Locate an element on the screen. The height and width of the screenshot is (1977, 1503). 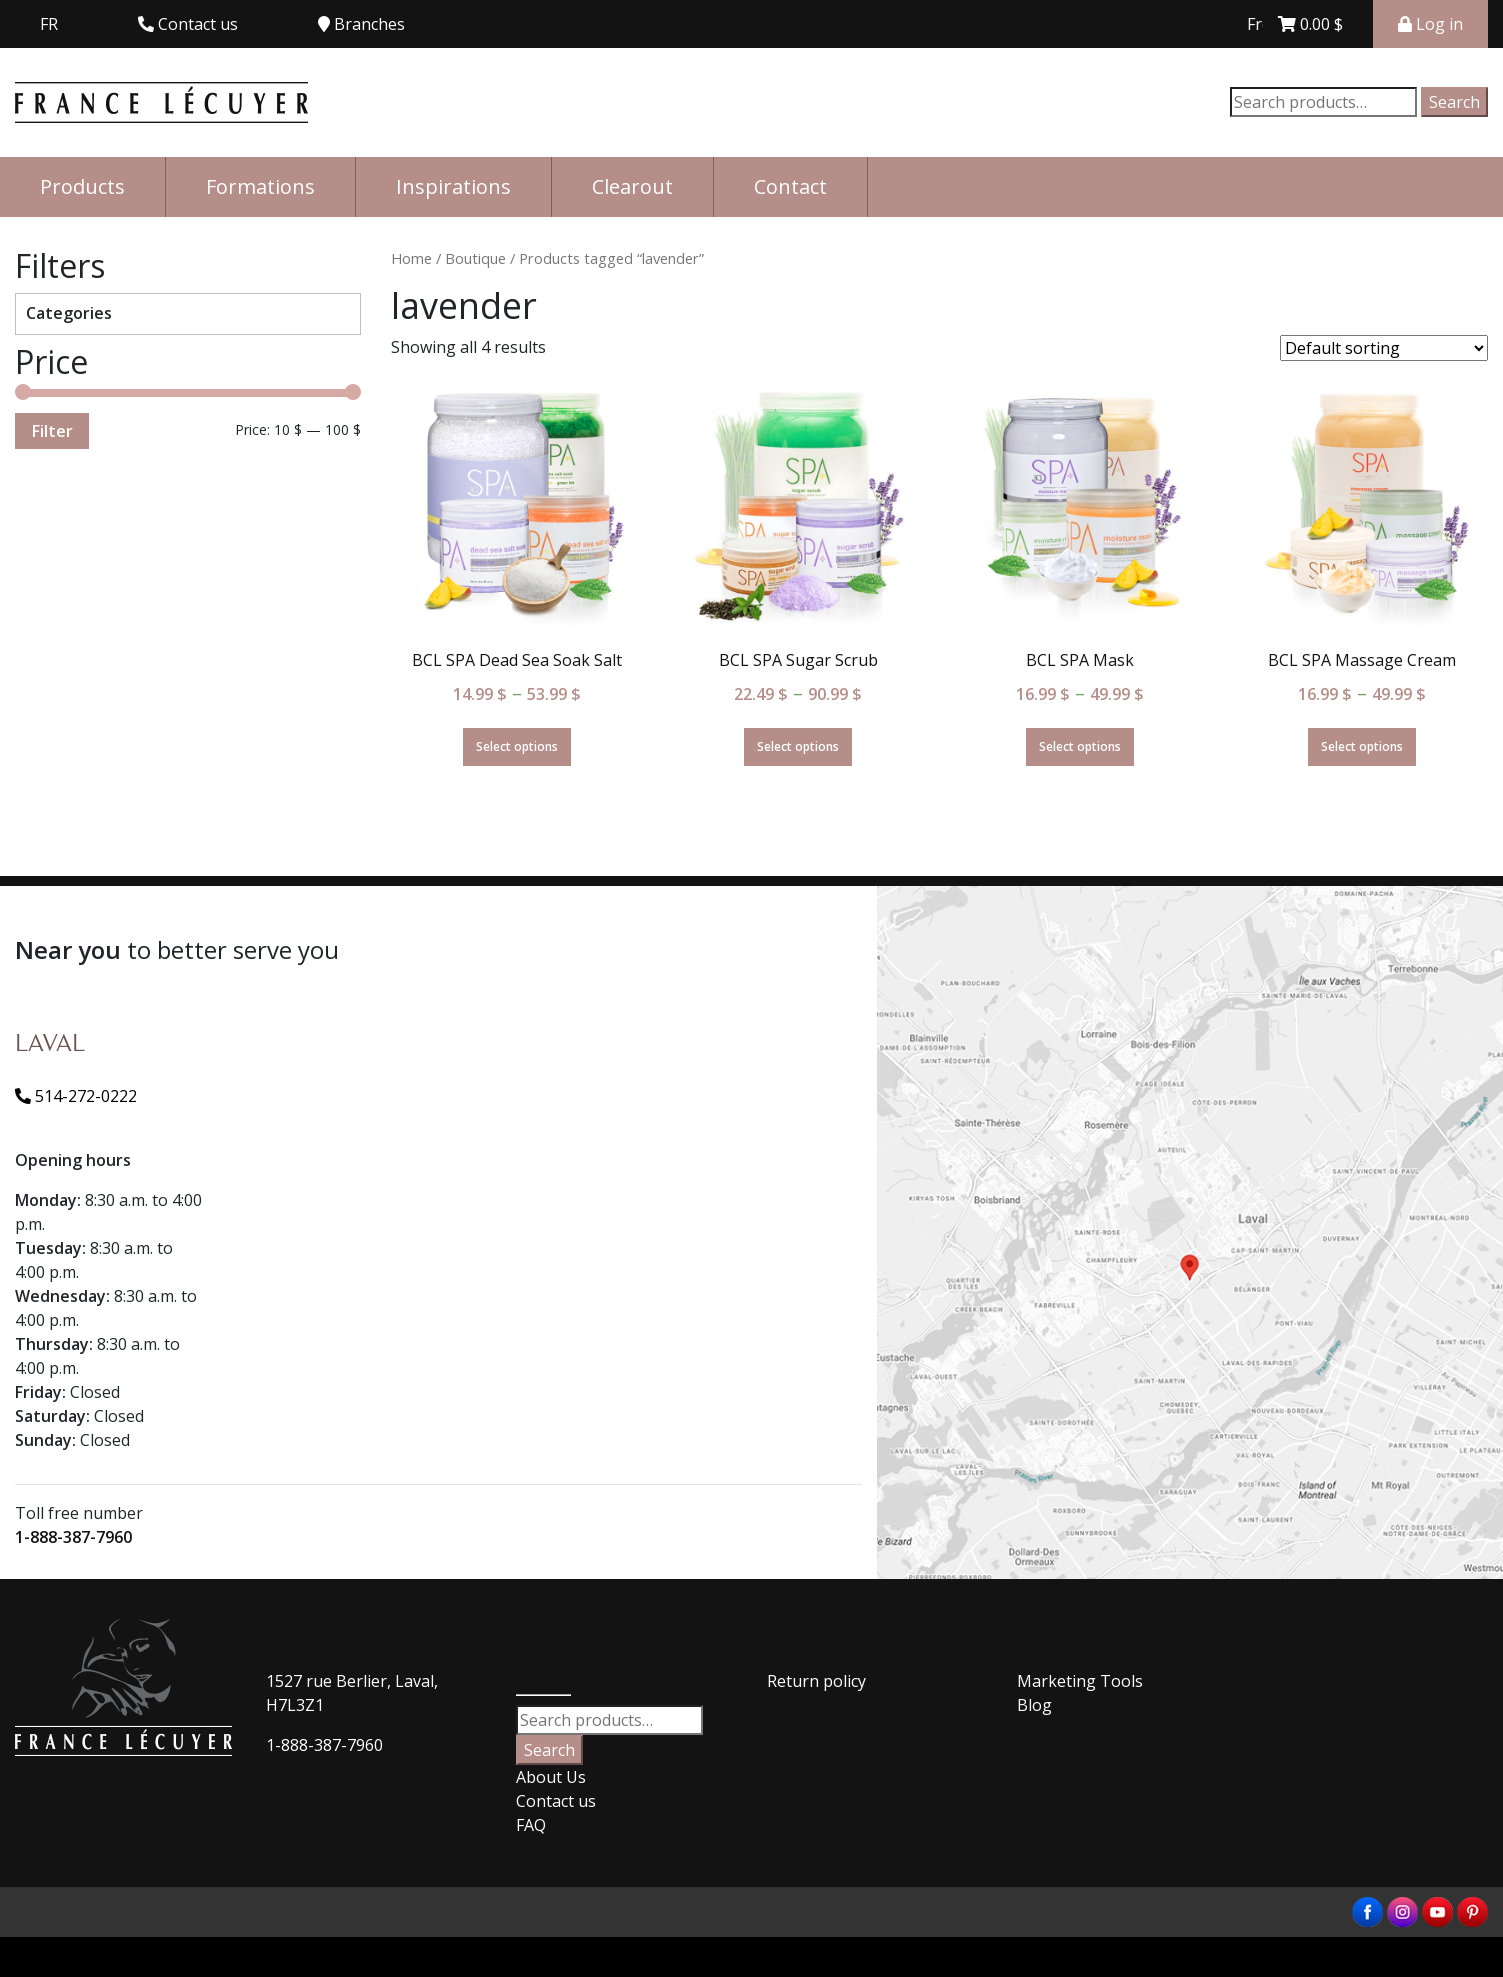
Clearout is located at coordinates (632, 186).